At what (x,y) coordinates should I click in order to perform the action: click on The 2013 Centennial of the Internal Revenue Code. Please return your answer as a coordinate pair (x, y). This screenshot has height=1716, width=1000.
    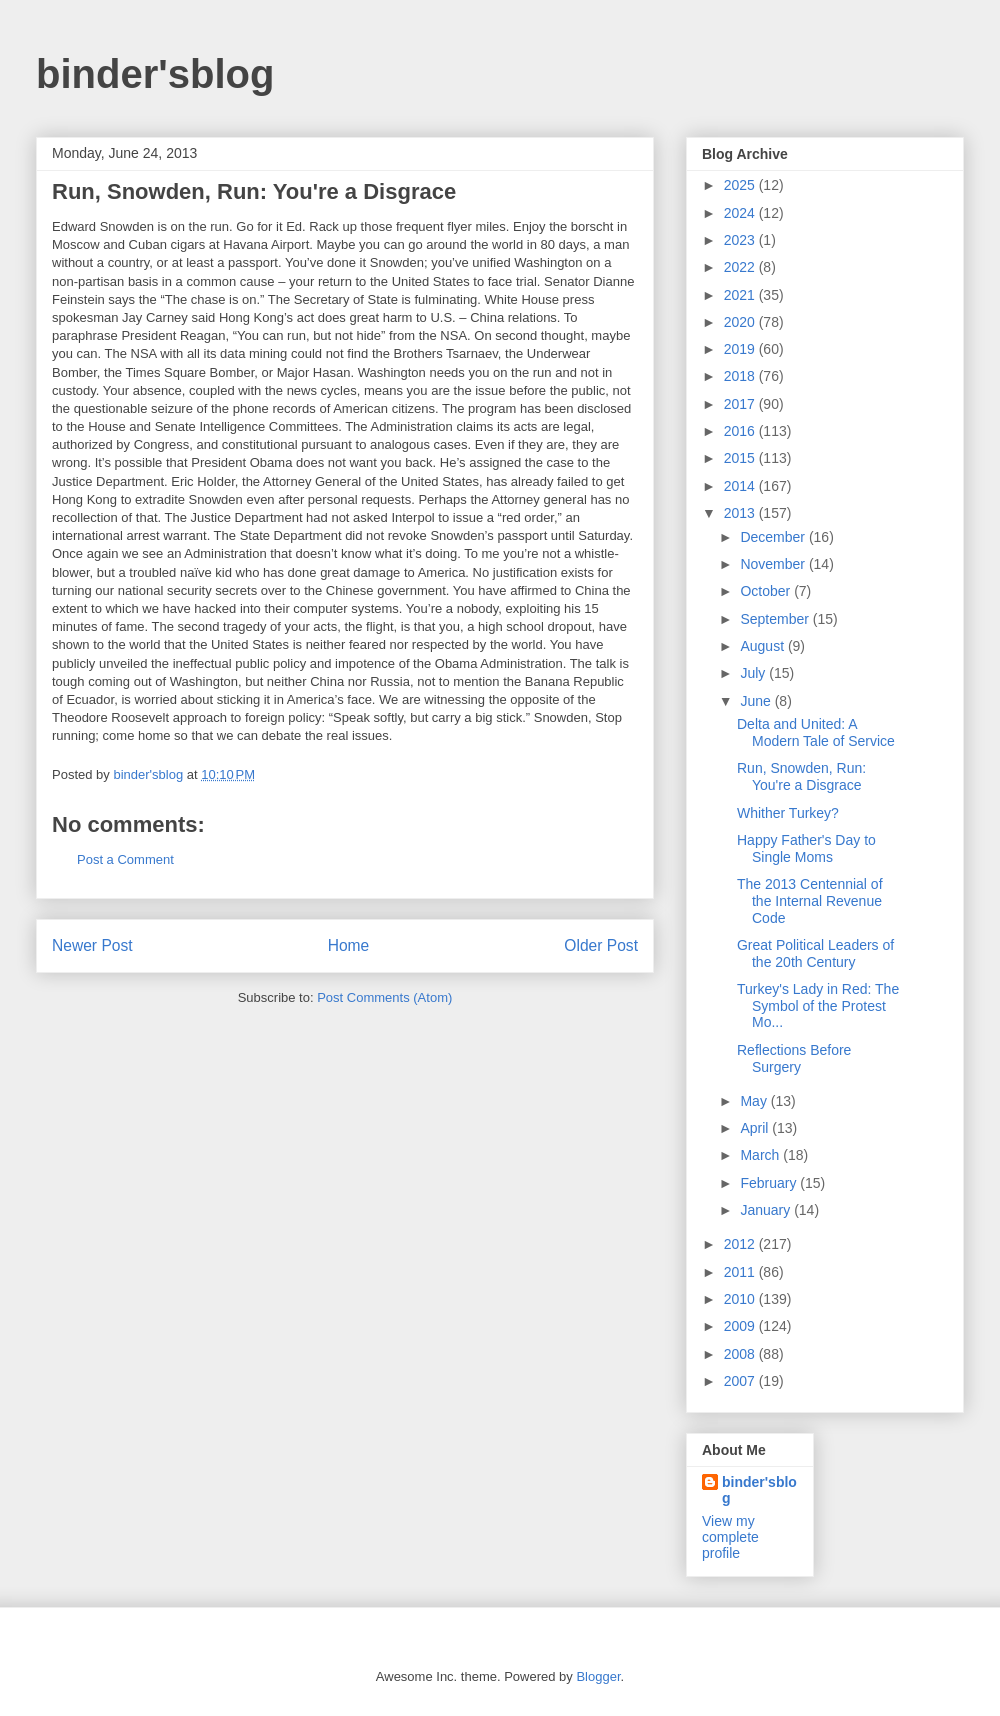
    Looking at the image, I should click on (810, 901).